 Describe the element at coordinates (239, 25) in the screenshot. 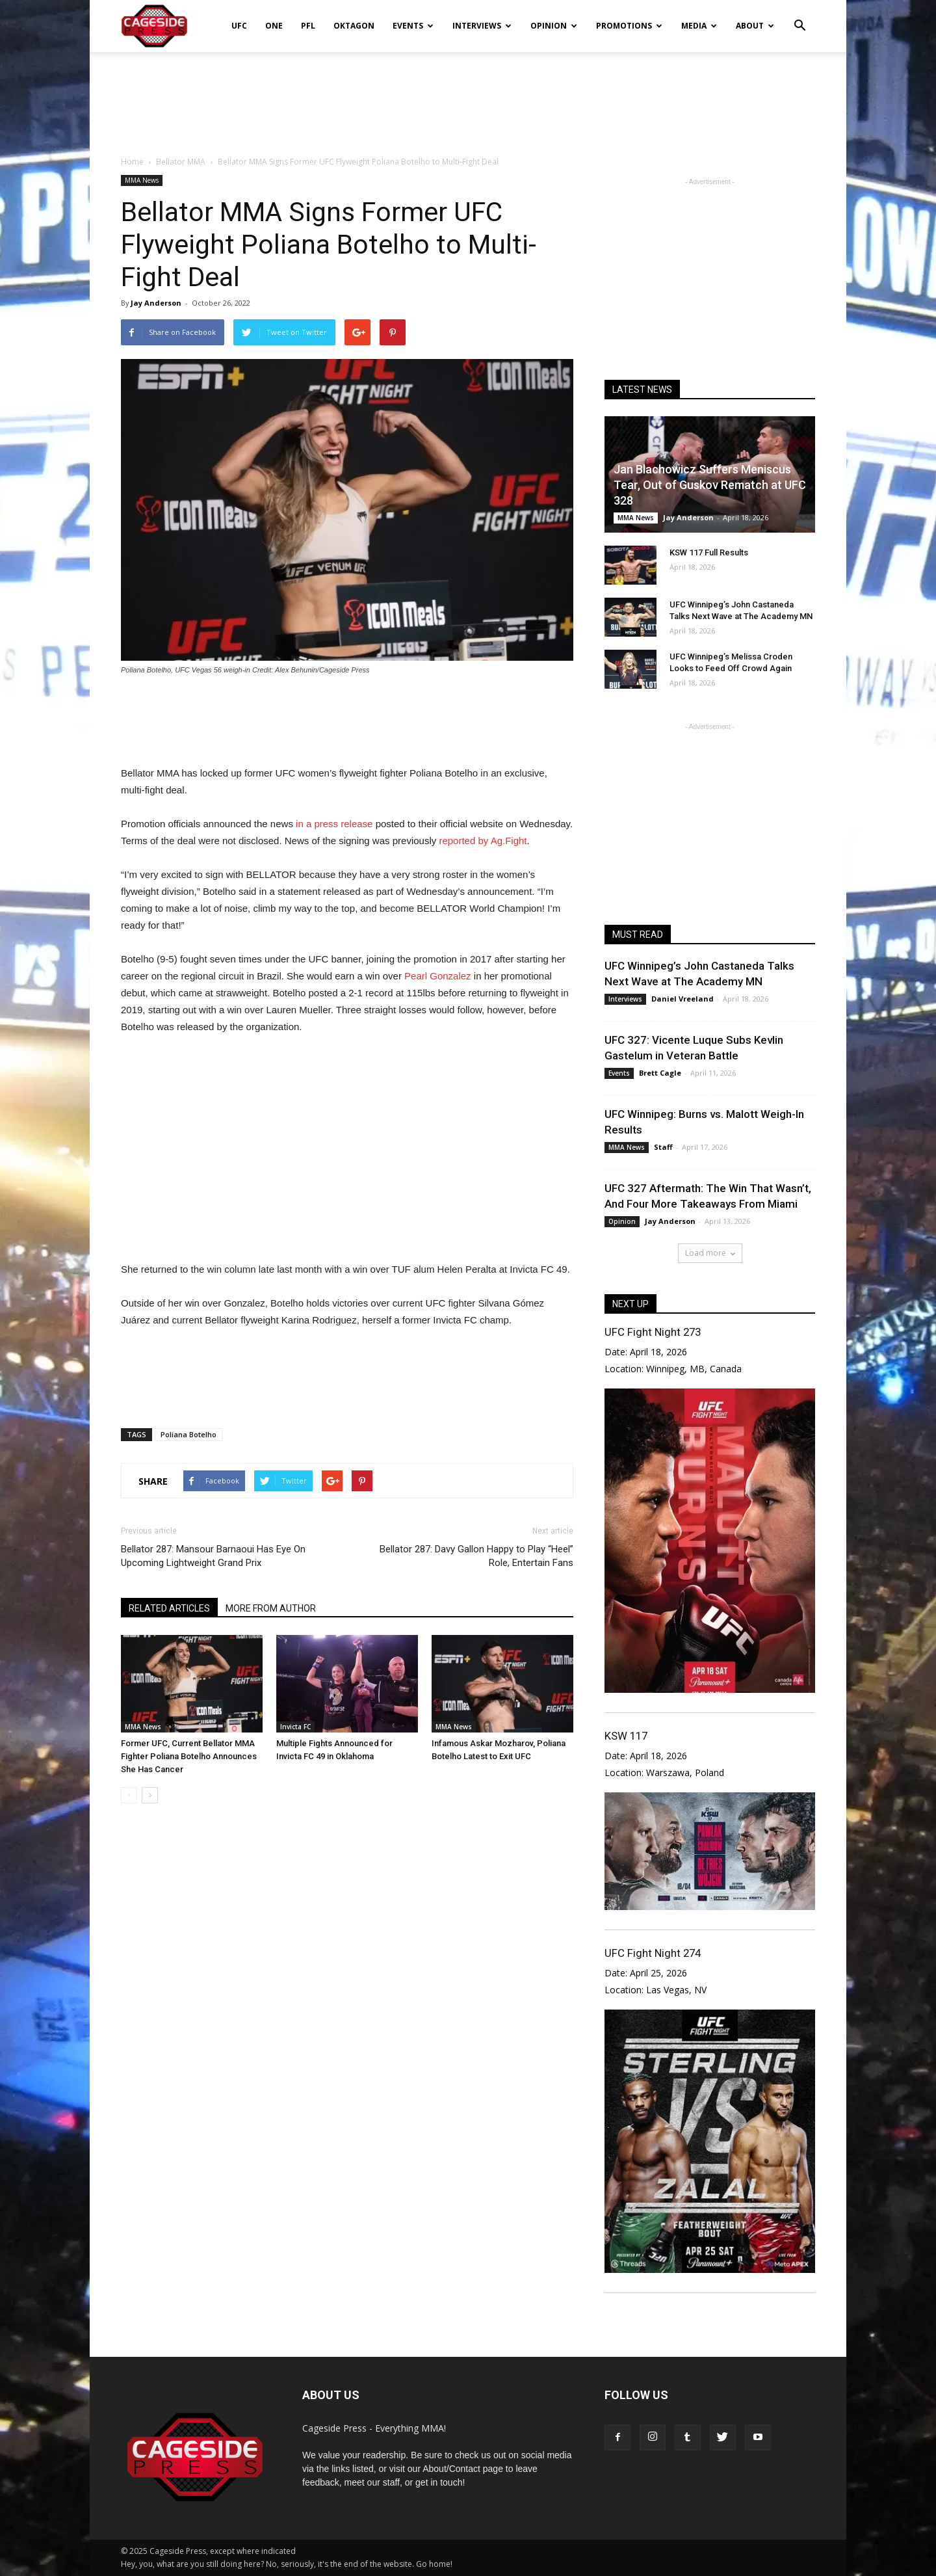

I see `UFC` at that location.